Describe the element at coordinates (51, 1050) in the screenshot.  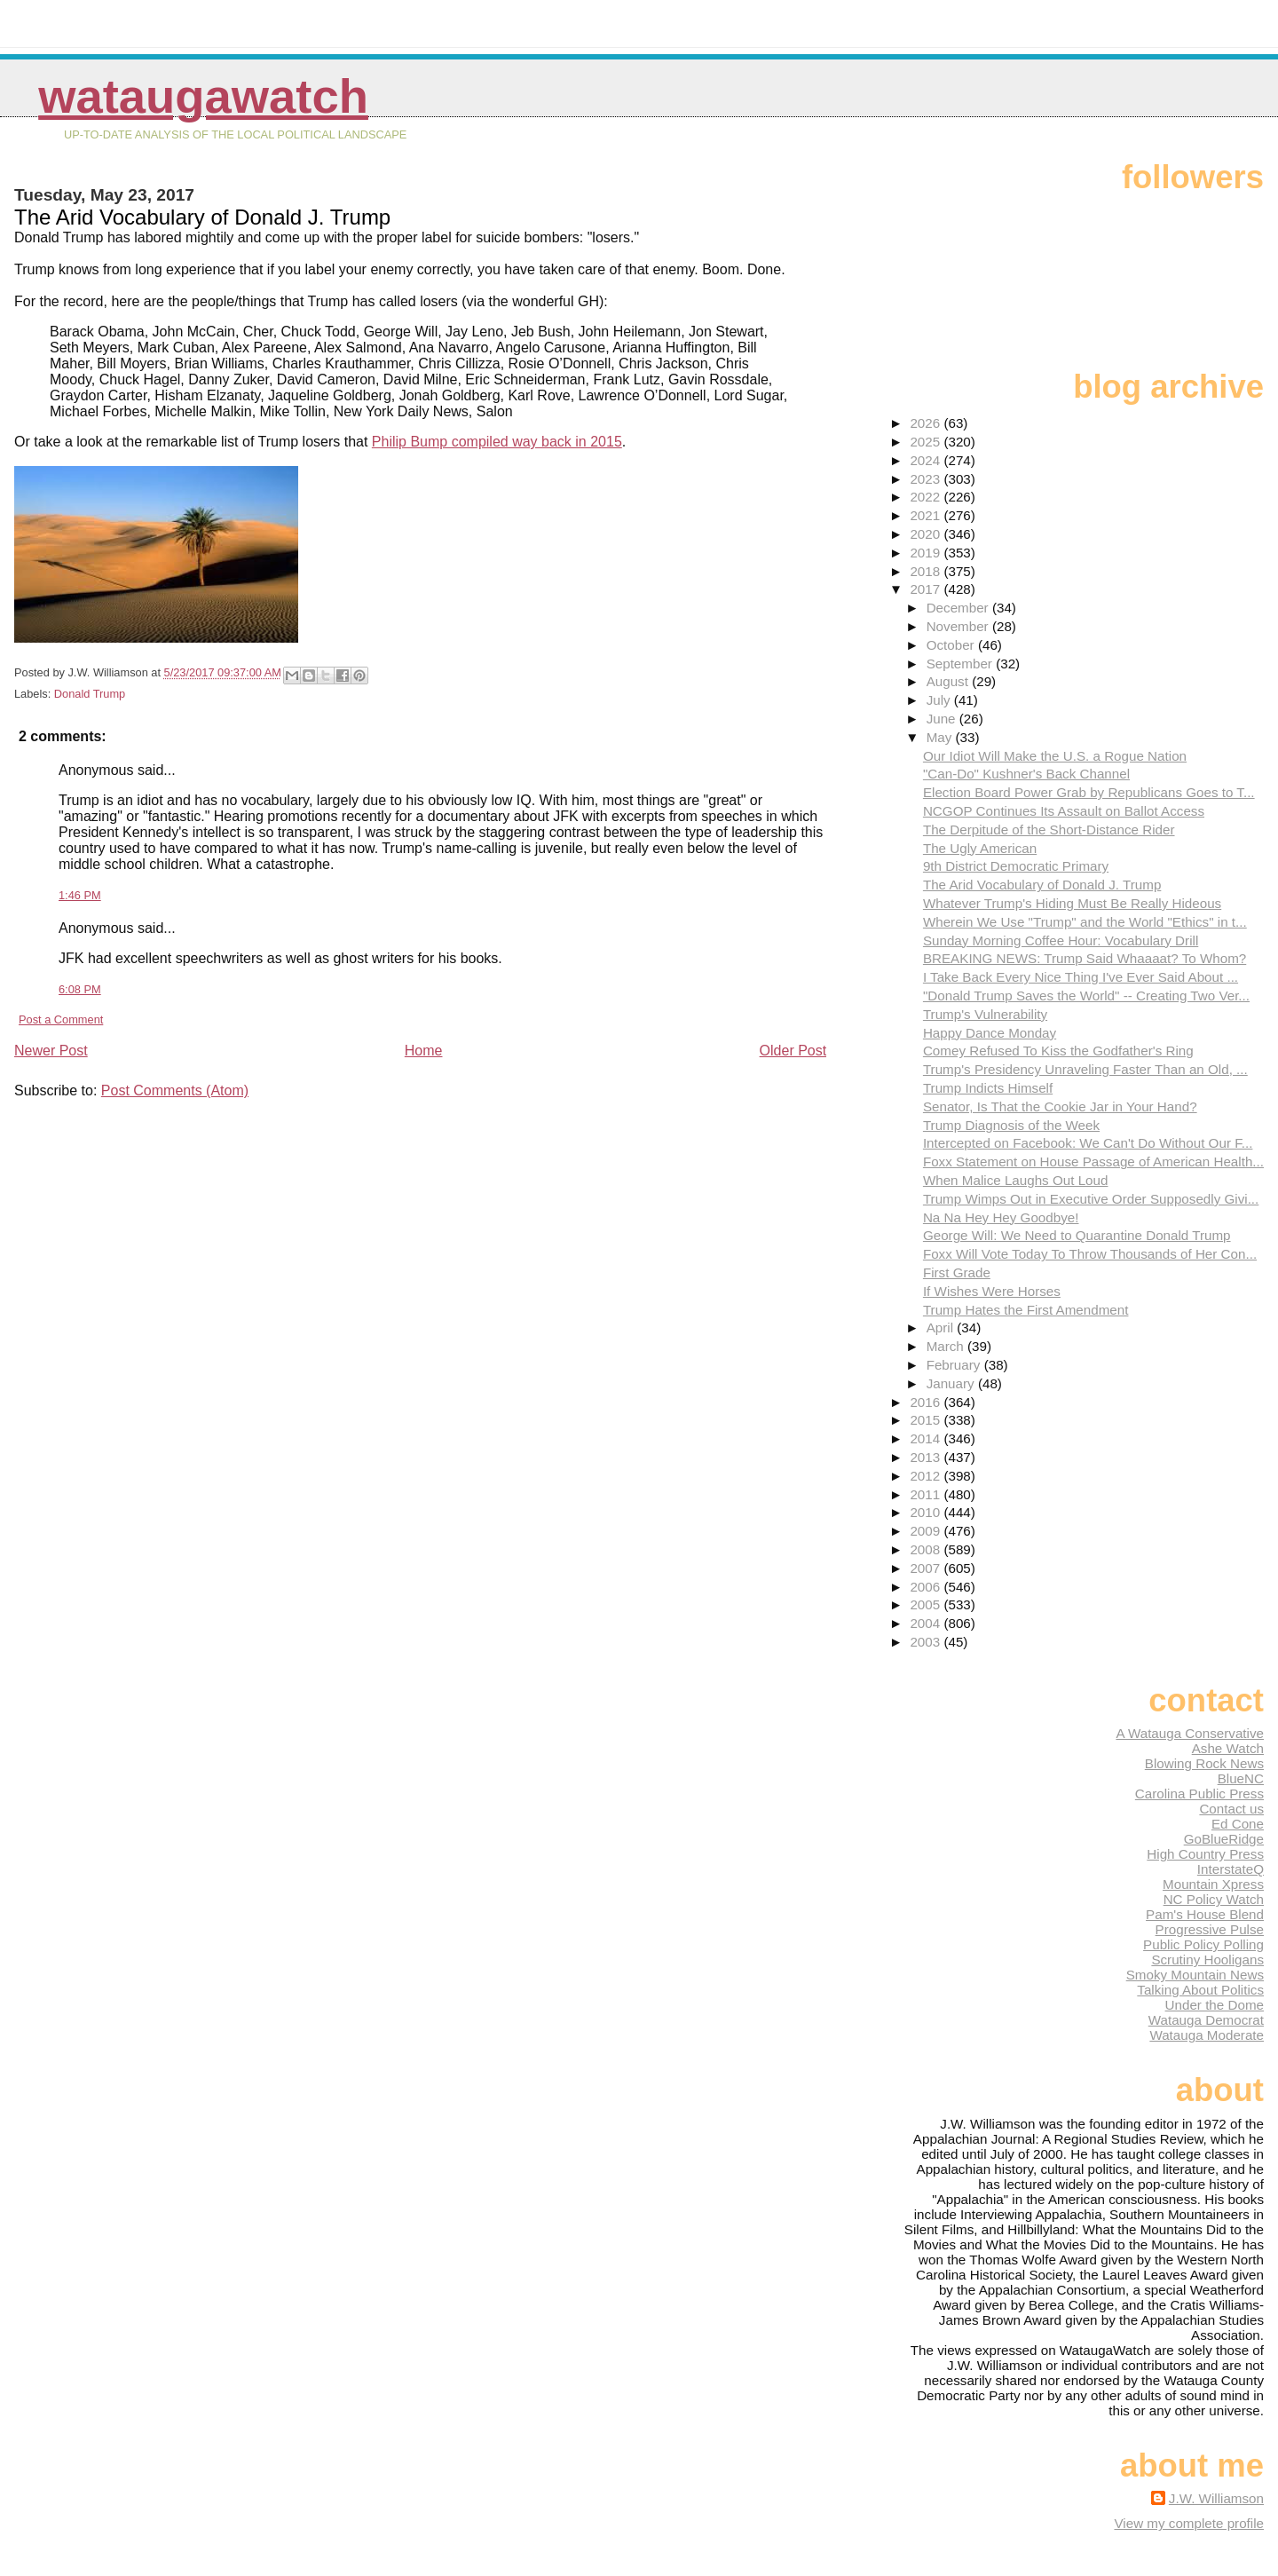
I see `Newer Post` at that location.